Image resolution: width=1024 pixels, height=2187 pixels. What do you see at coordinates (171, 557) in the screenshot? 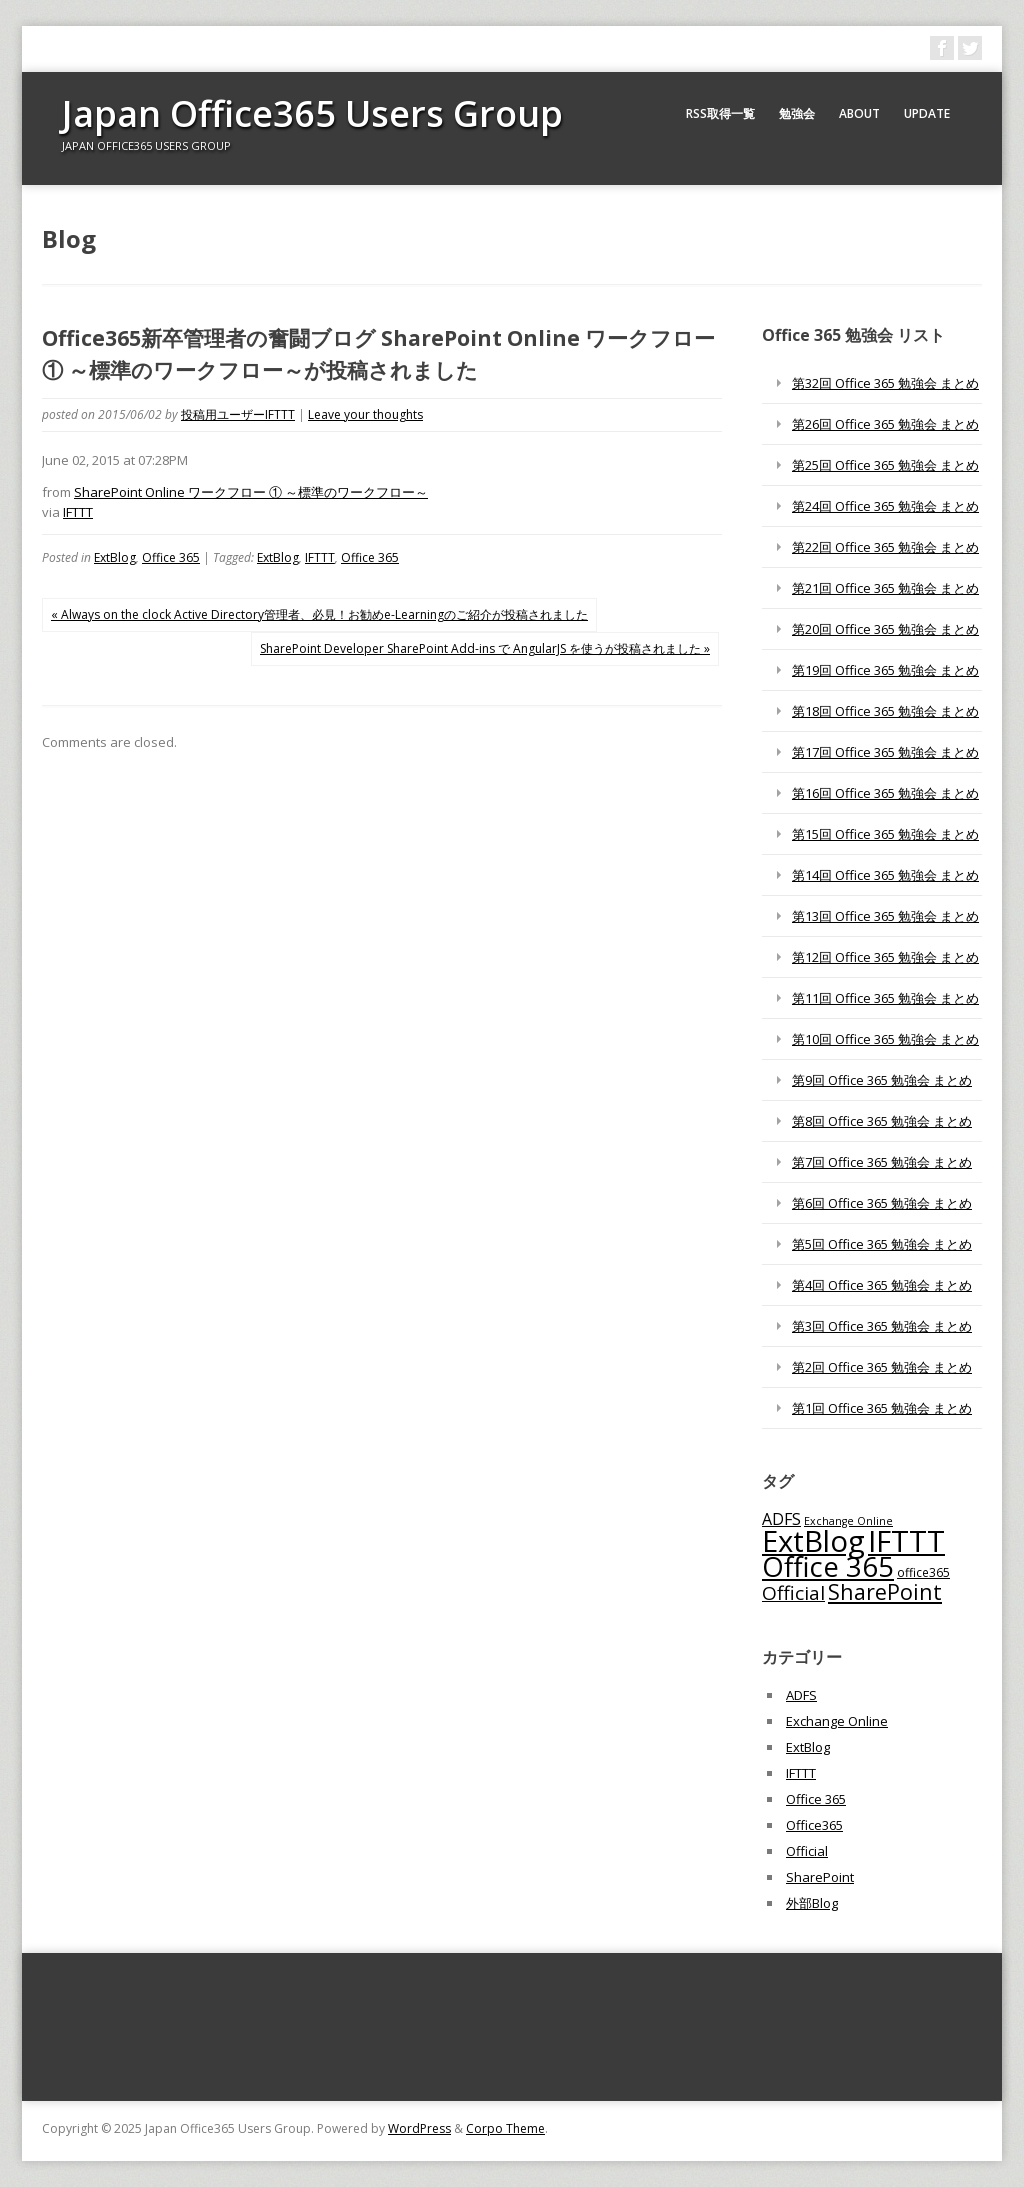
I see `Office 365` at bounding box center [171, 557].